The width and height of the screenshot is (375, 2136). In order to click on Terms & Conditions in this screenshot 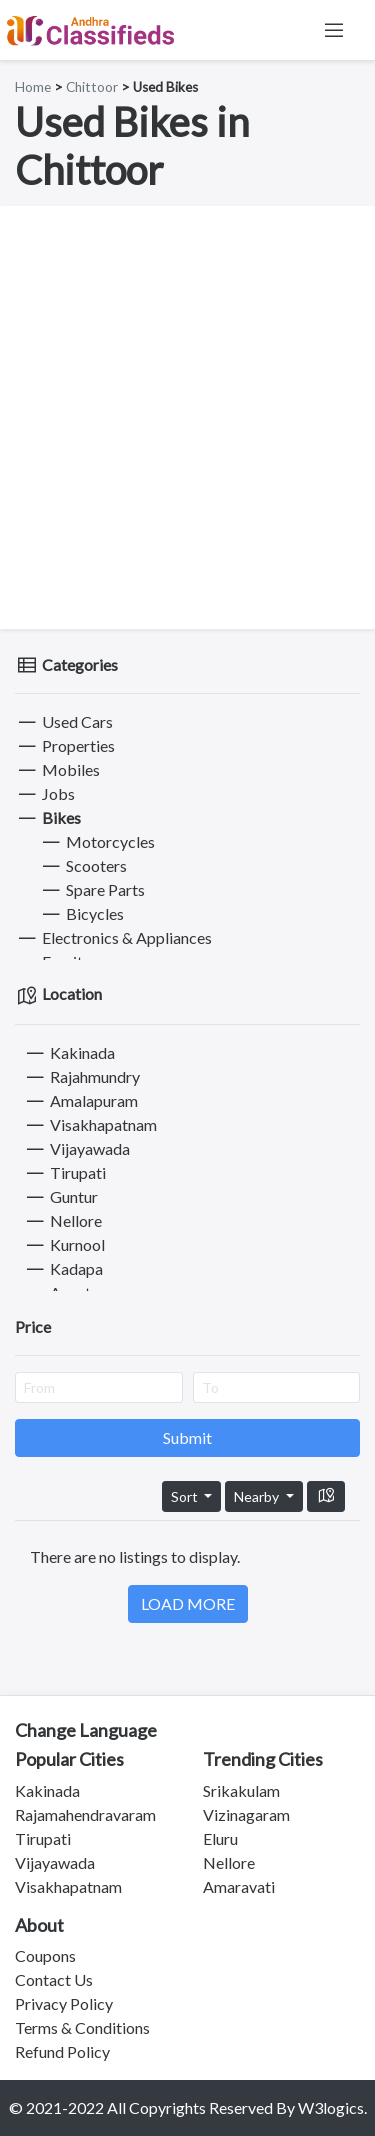, I will do `click(82, 2027)`.